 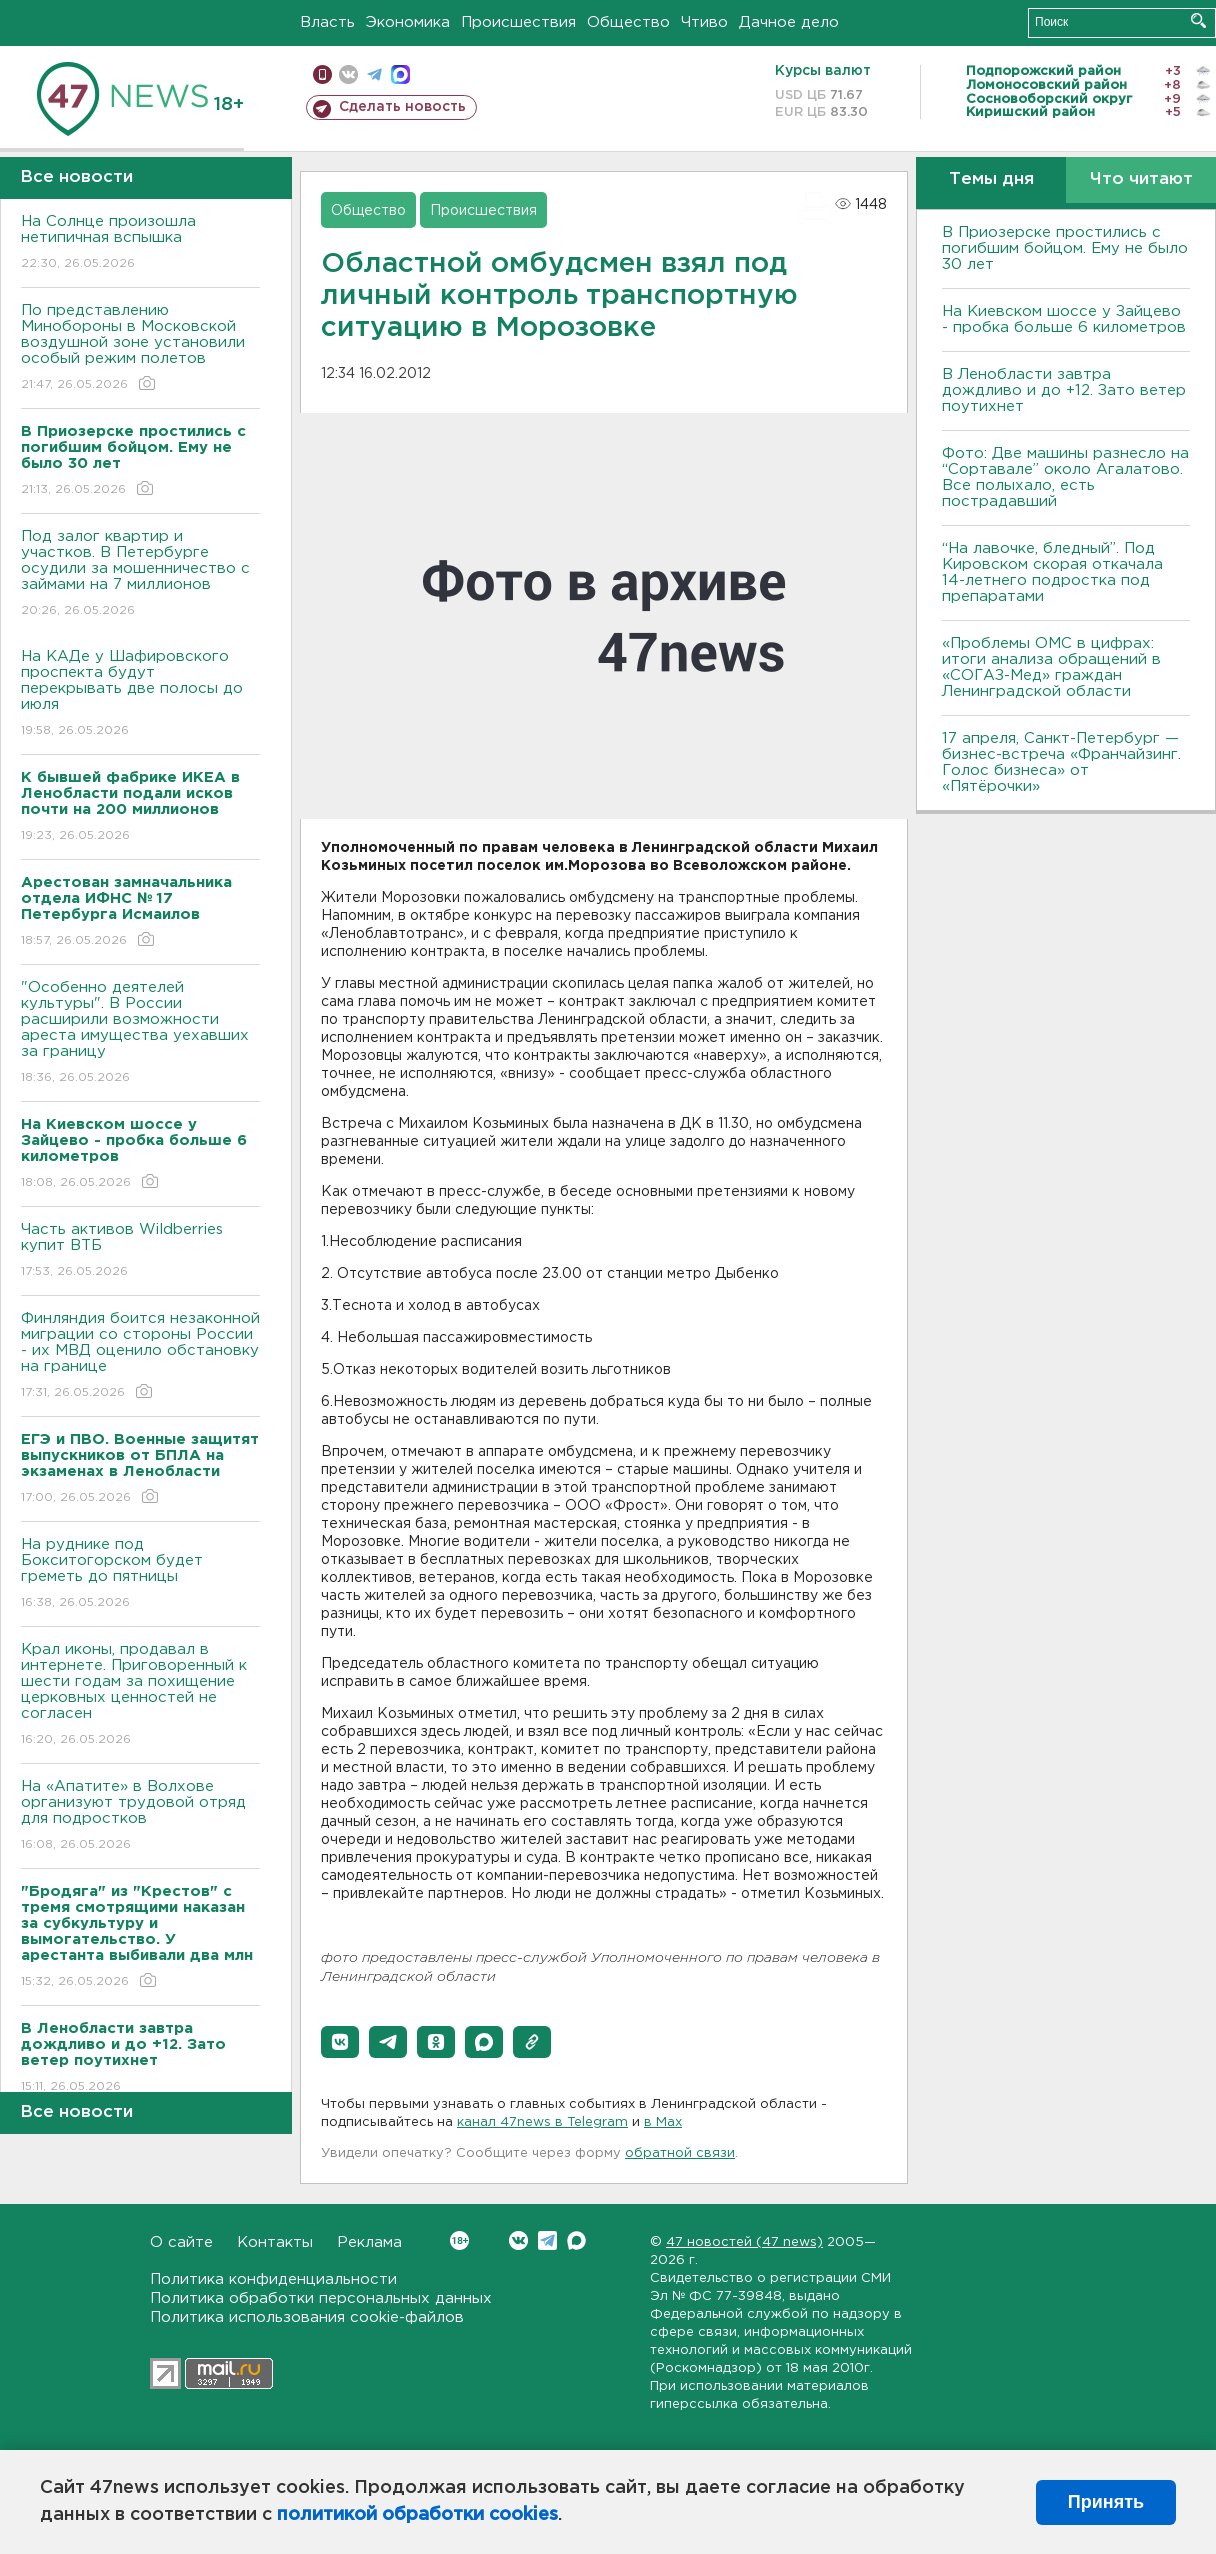 I want to click on Власть, so click(x=327, y=22).